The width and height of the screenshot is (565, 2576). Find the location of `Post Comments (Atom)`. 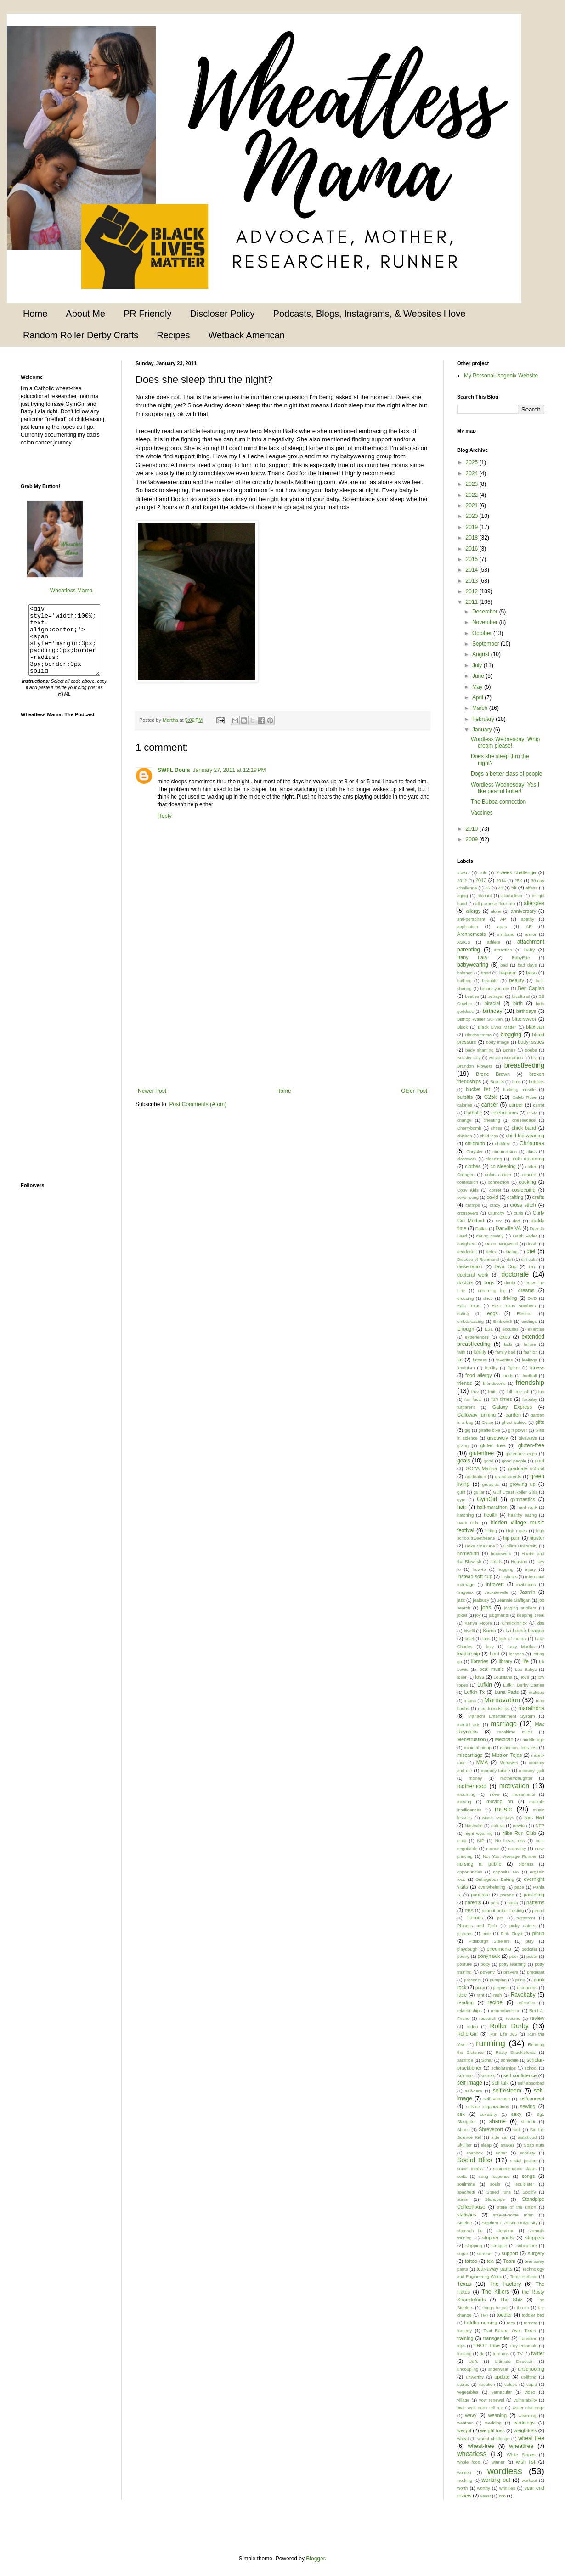

Post Comments (Atom) is located at coordinates (197, 1104).